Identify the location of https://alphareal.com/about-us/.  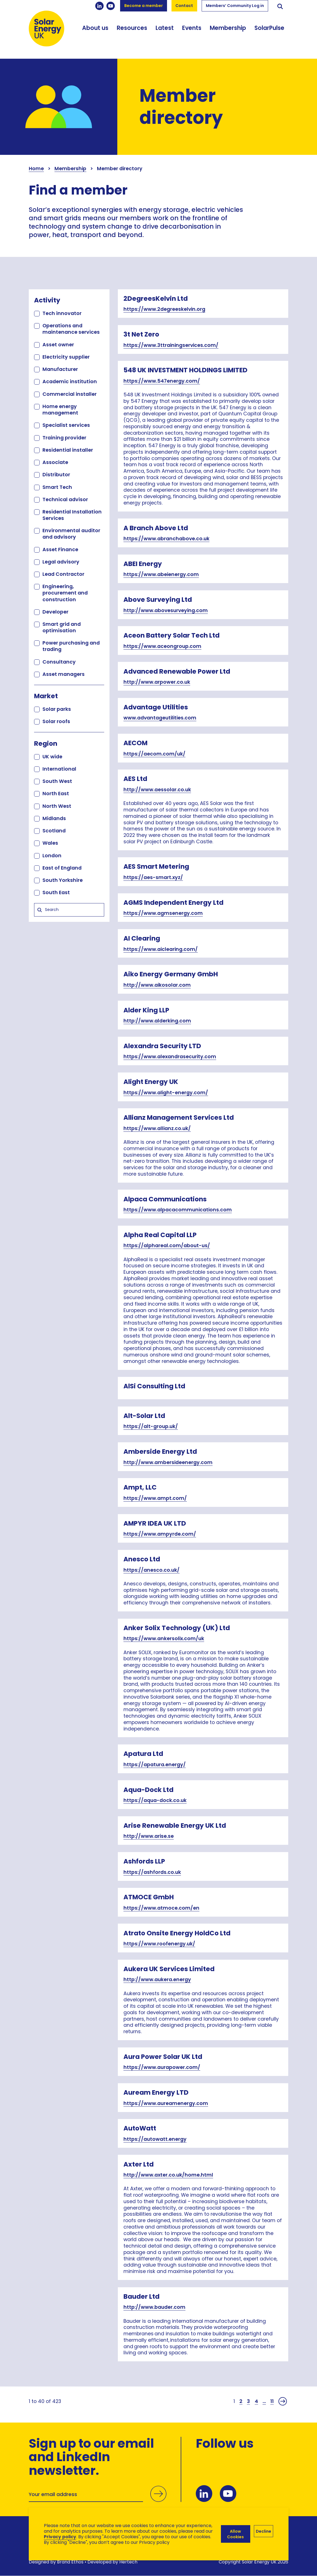
(166, 1245).